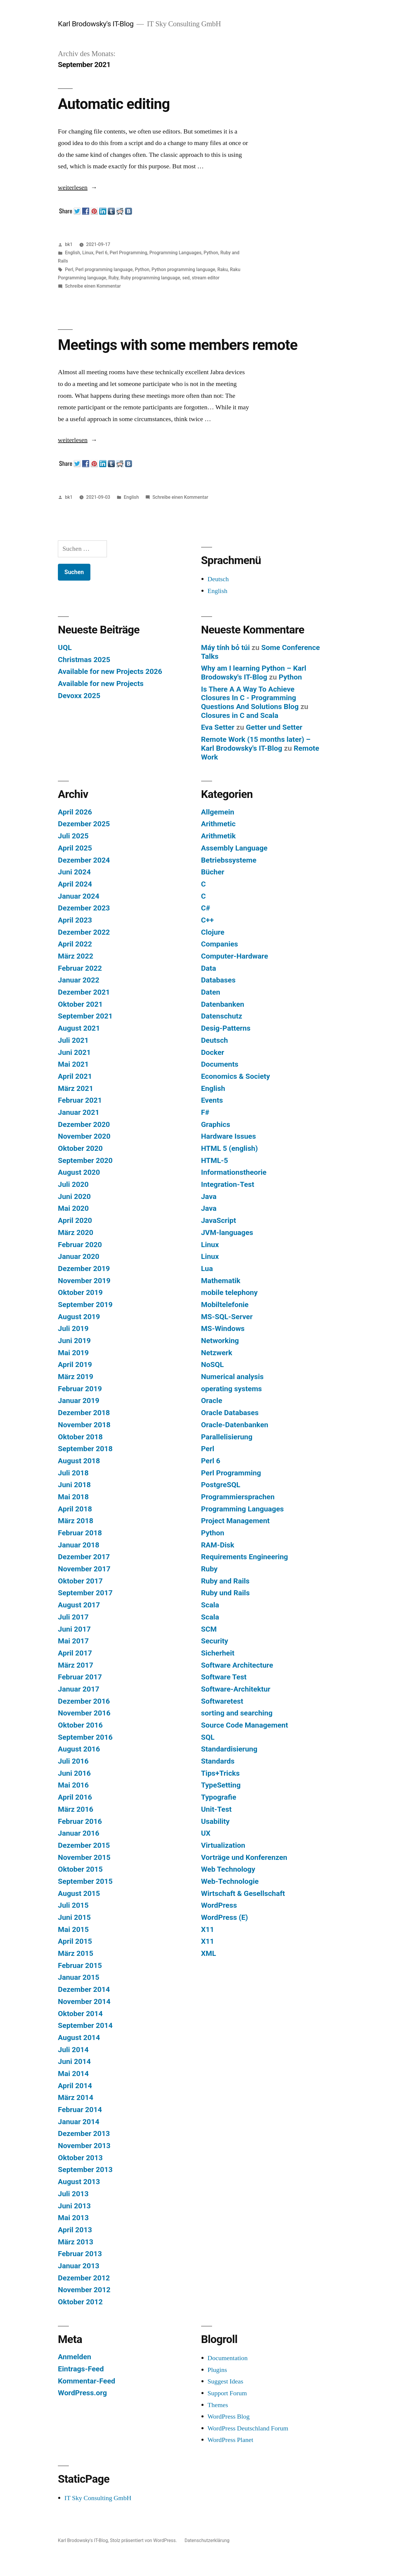 This screenshot has height=2576, width=402. I want to click on Mai 2015, so click(73, 1929).